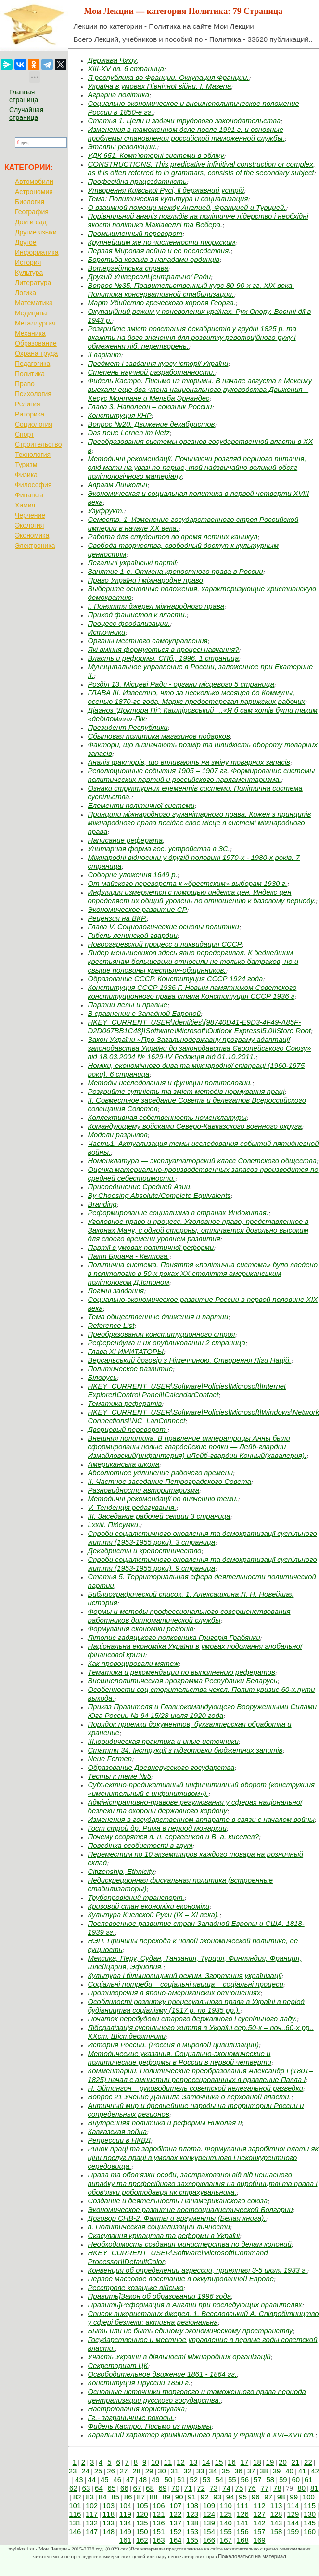  What do you see at coordinates (153, 1915) in the screenshot?
I see `Культура Киевской Руси (IХ – ХI века).` at bounding box center [153, 1915].